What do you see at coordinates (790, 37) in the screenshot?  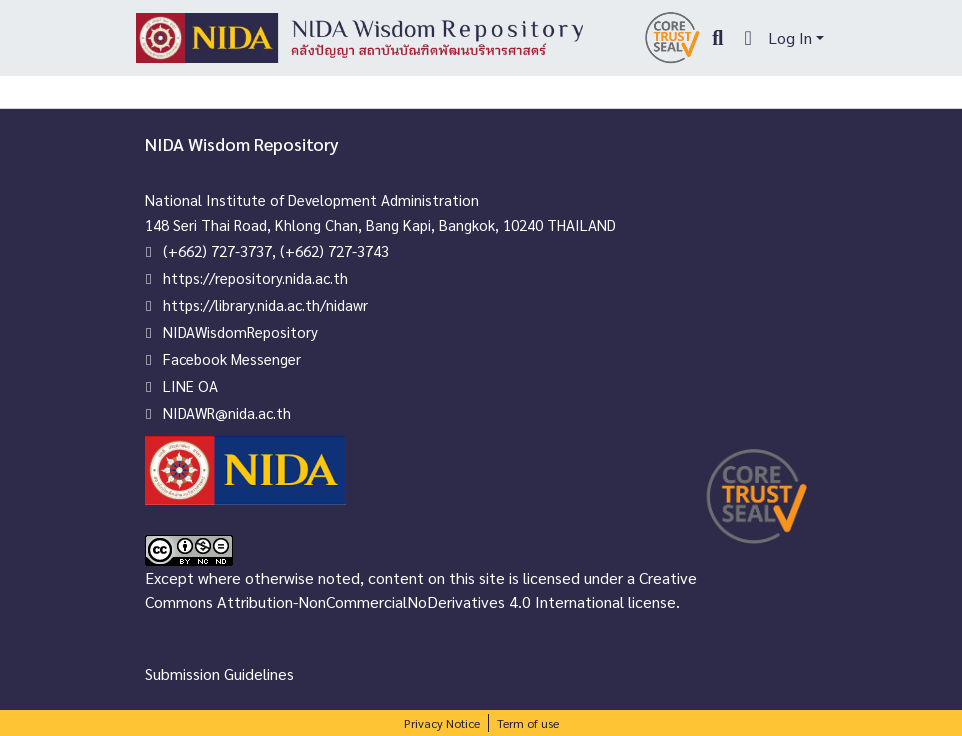 I see `Log In [menuitem]` at bounding box center [790, 37].